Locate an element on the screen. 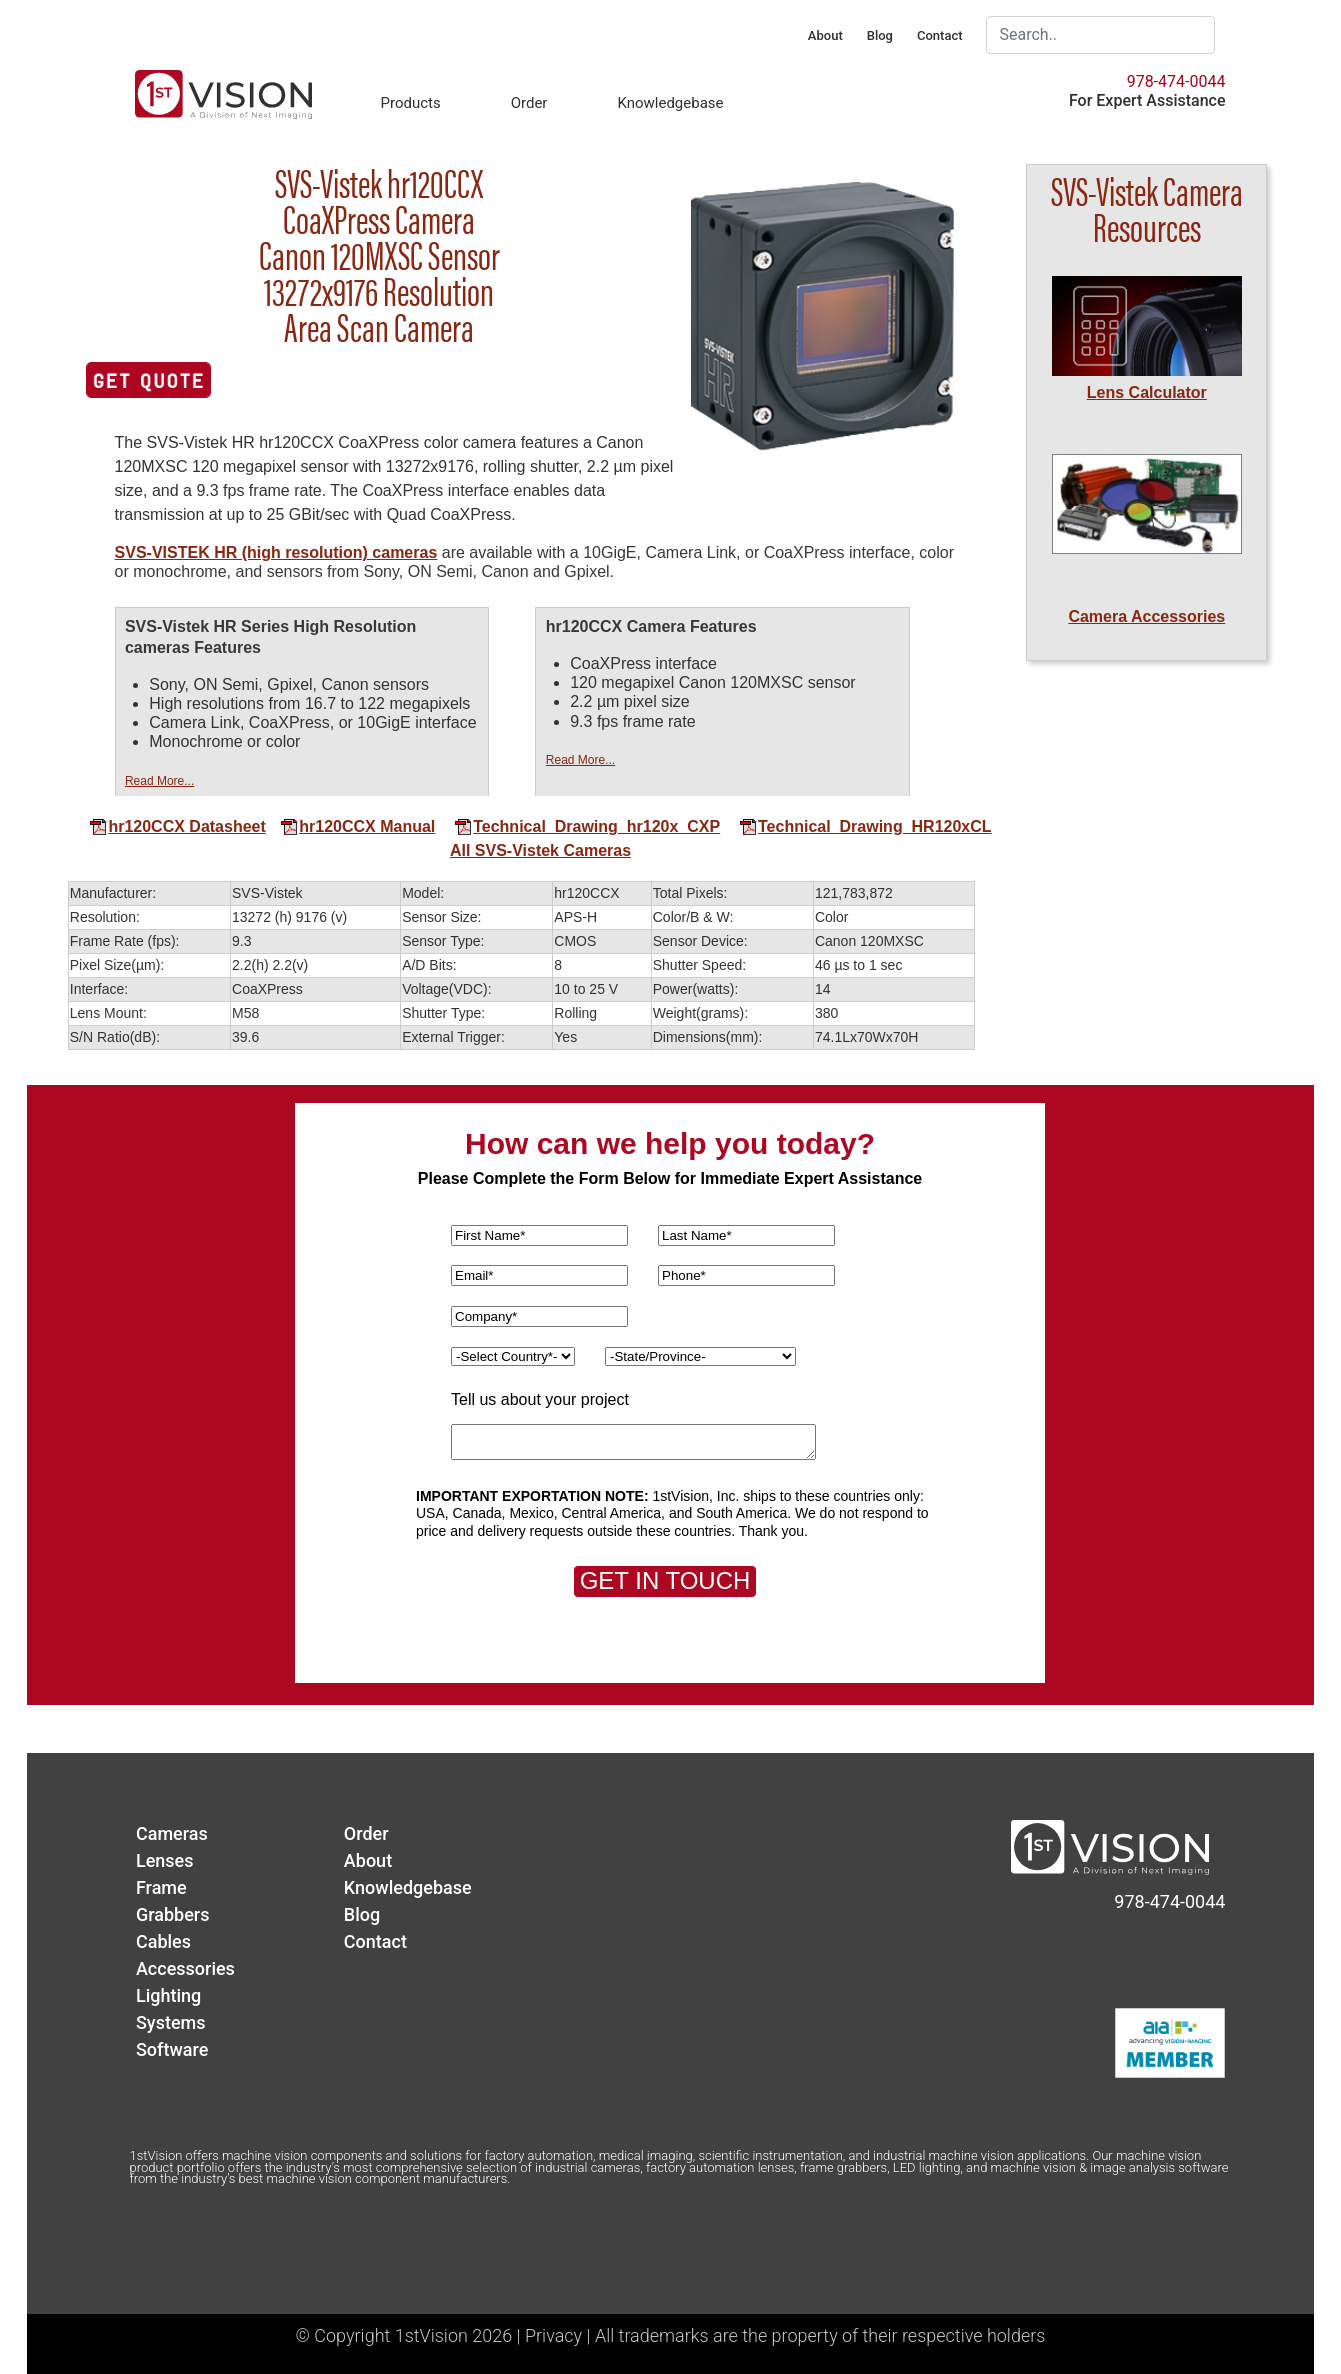  Technical_Drawing_hr120x_CXP is located at coordinates (587, 826).